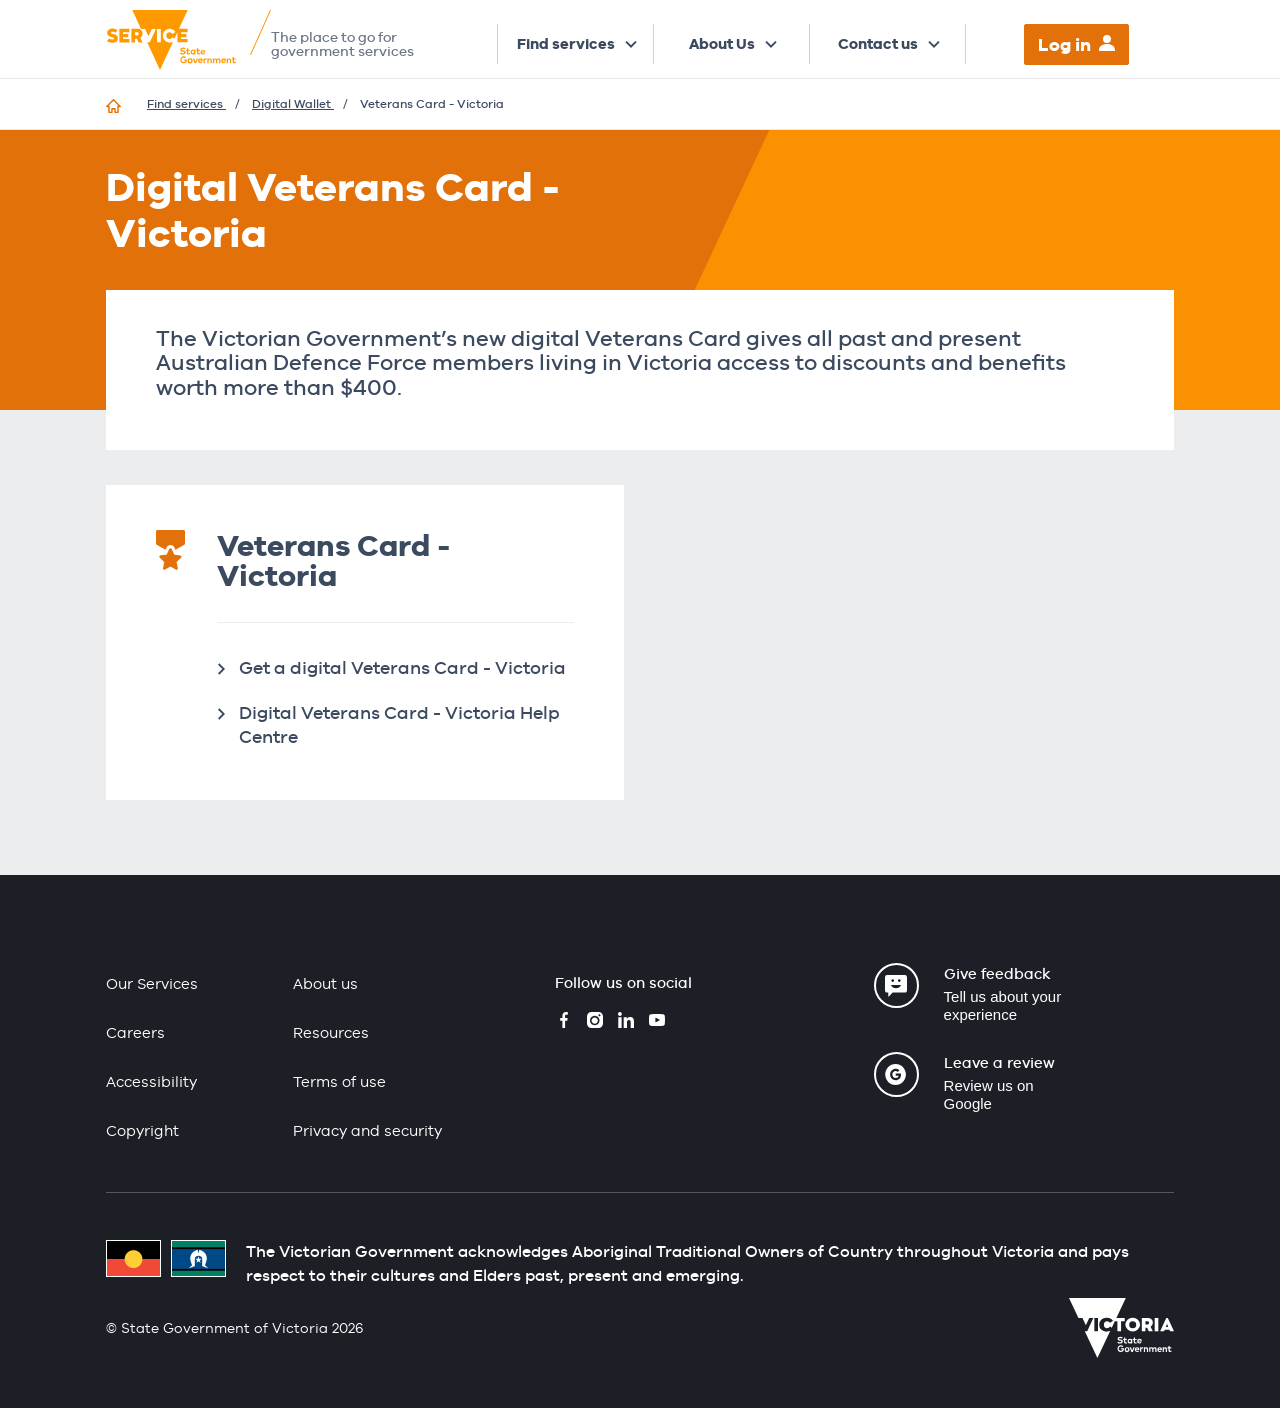  I want to click on Privacy and security, so click(367, 1130).